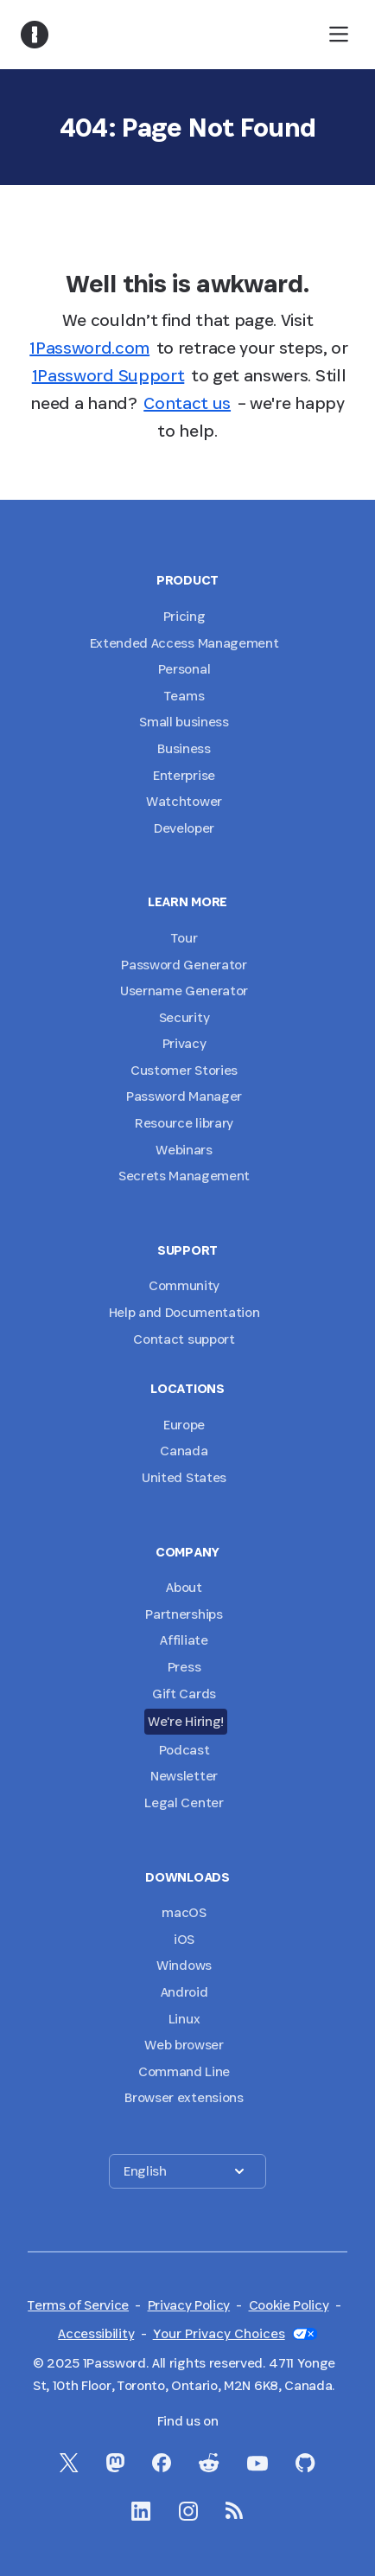 This screenshot has width=375, height=2576. I want to click on [button], so click(187, 2171).